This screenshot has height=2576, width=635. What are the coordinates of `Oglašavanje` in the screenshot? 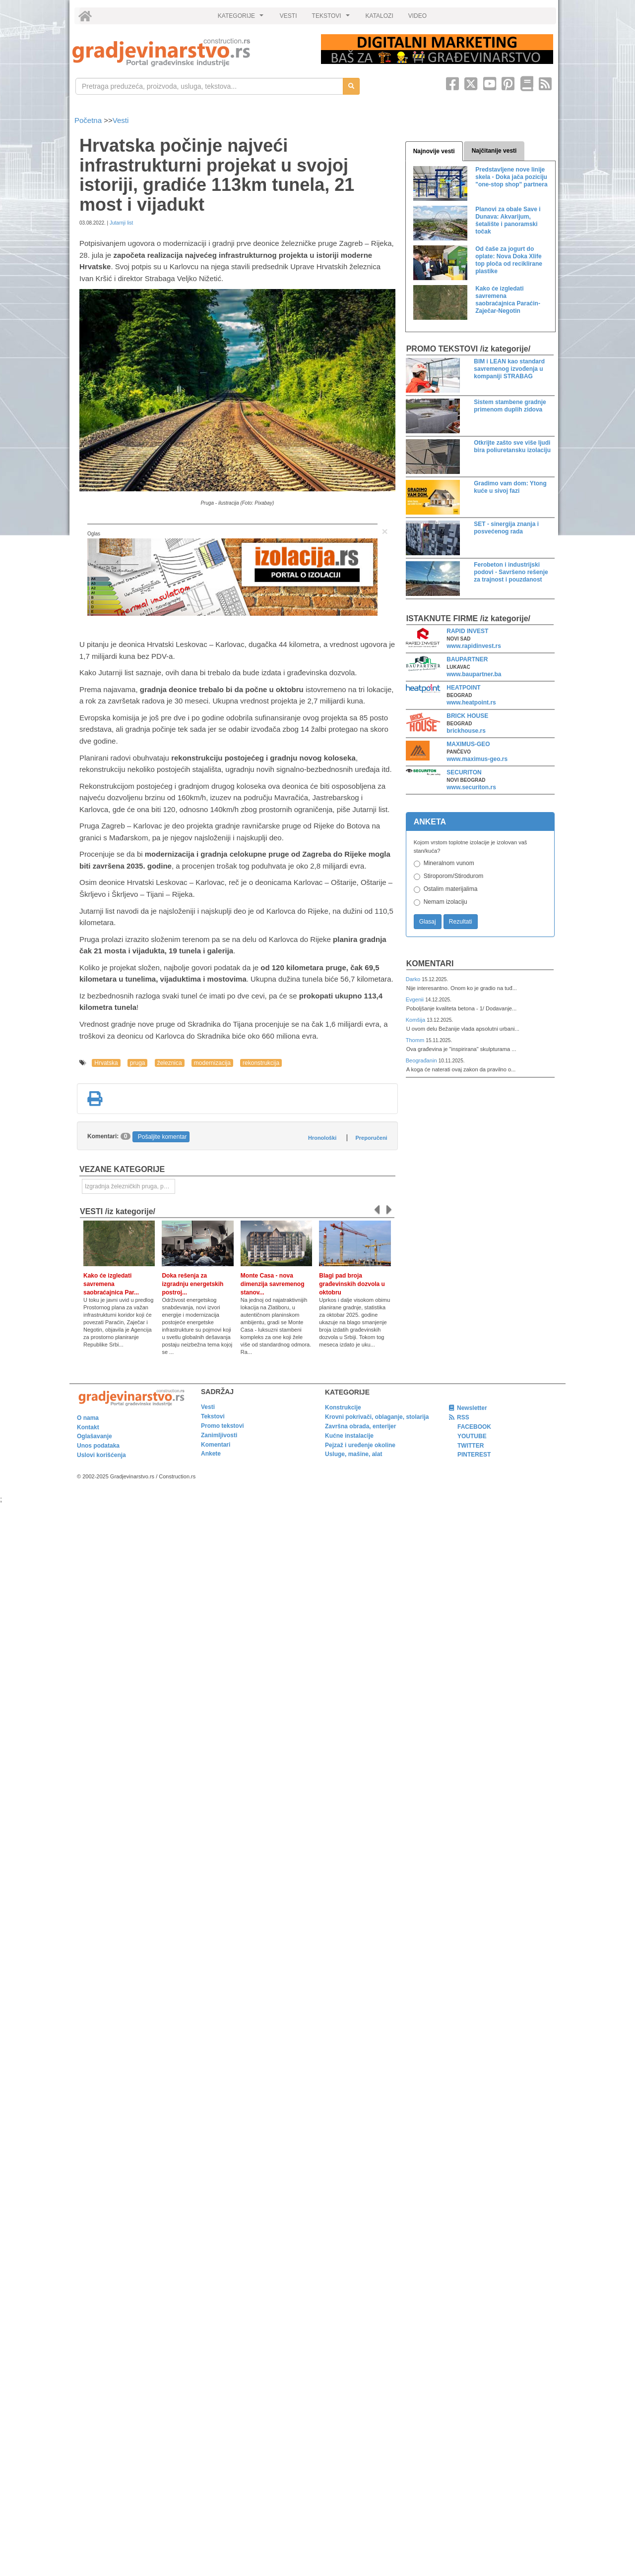 It's located at (94, 1436).